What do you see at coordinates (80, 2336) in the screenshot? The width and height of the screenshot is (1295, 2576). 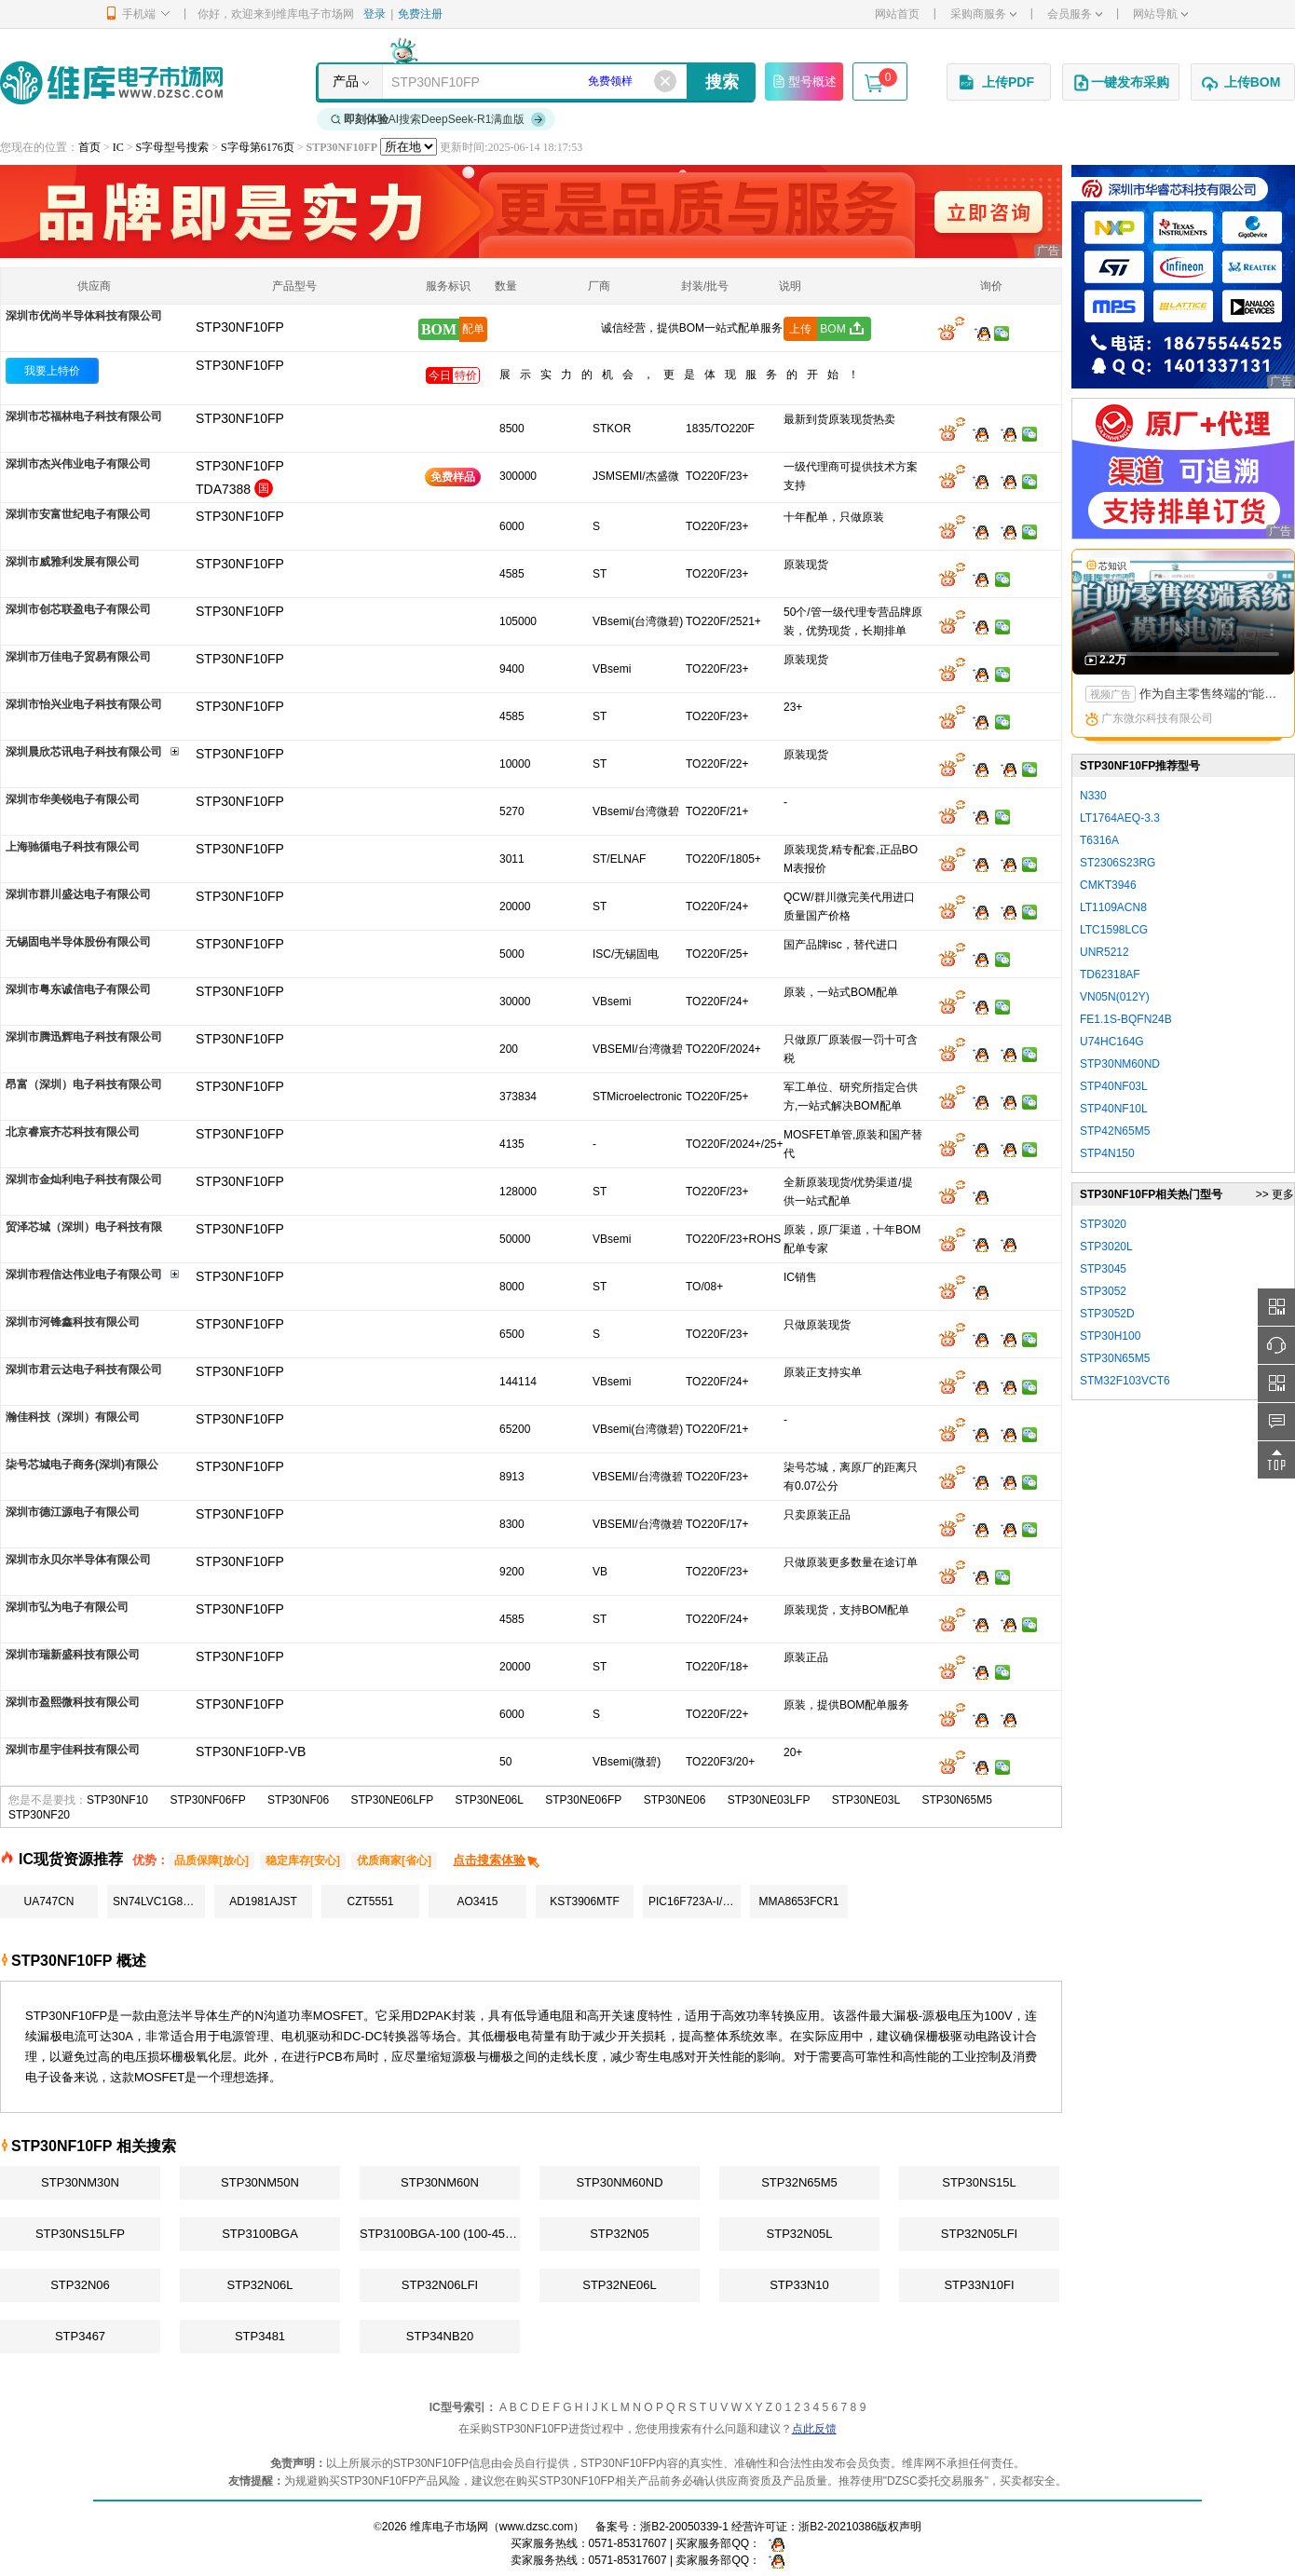 I see `STP3467` at bounding box center [80, 2336].